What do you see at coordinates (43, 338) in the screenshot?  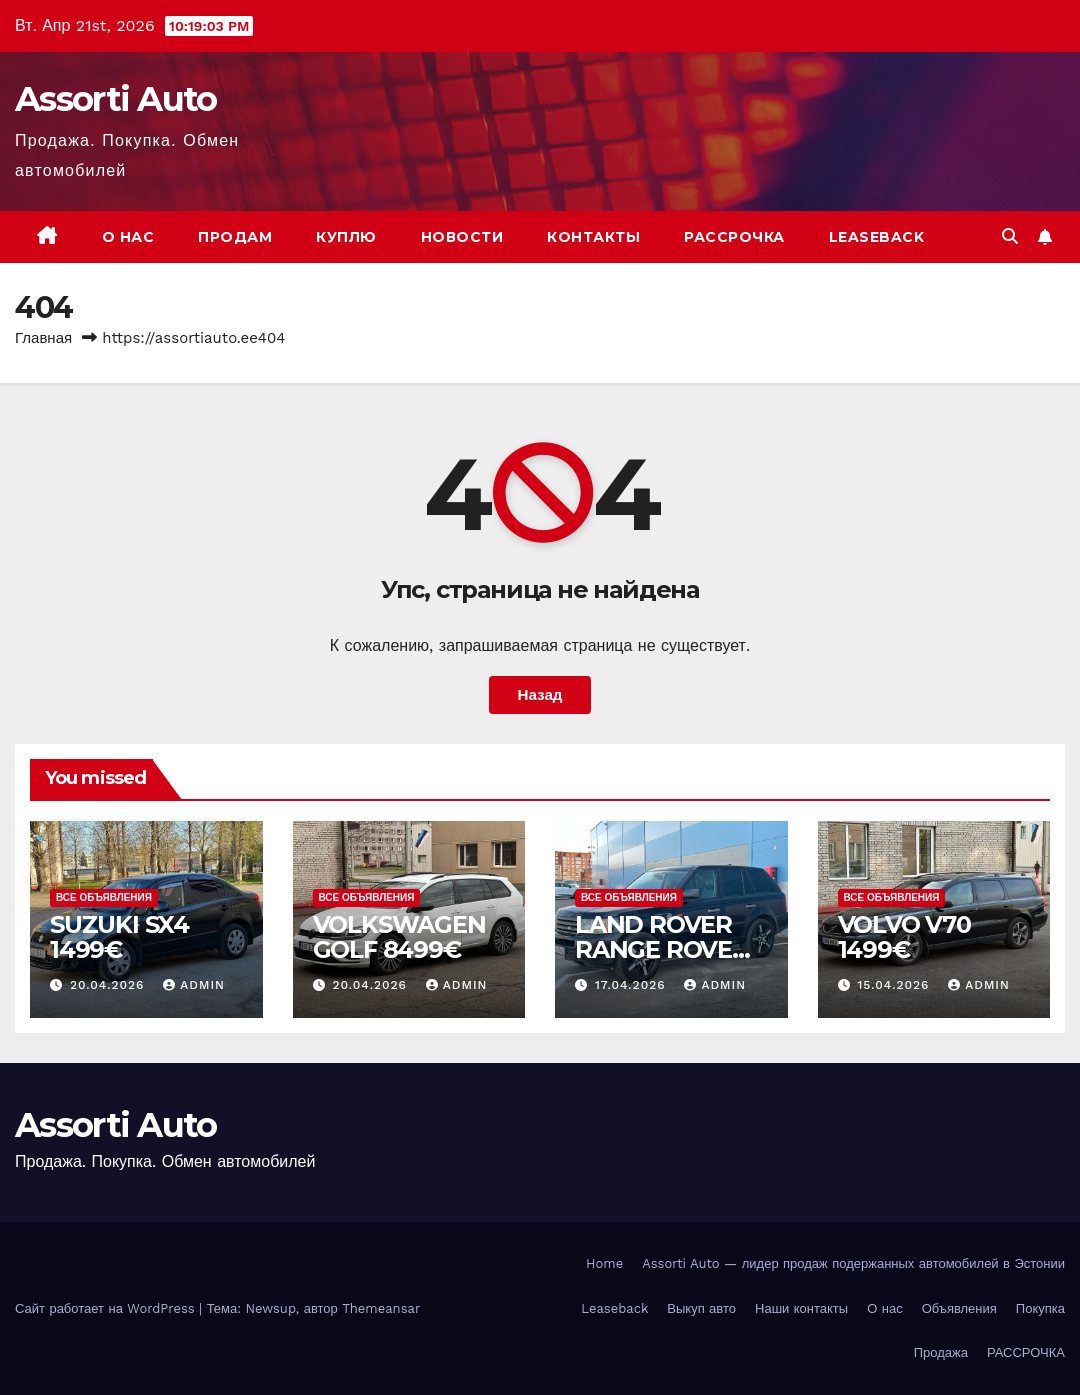 I see `Главная` at bounding box center [43, 338].